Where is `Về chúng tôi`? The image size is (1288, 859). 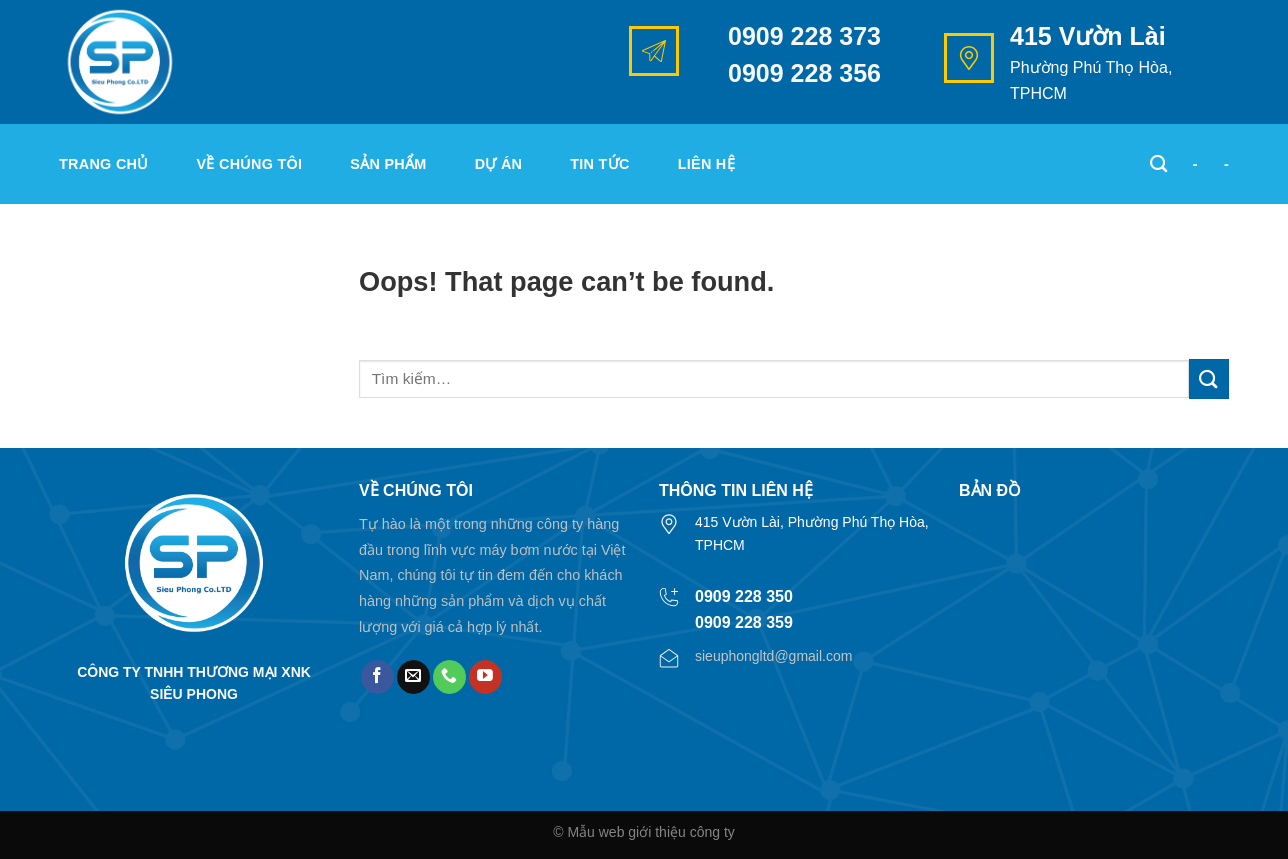 Về chúng tôi is located at coordinates (250, 164).